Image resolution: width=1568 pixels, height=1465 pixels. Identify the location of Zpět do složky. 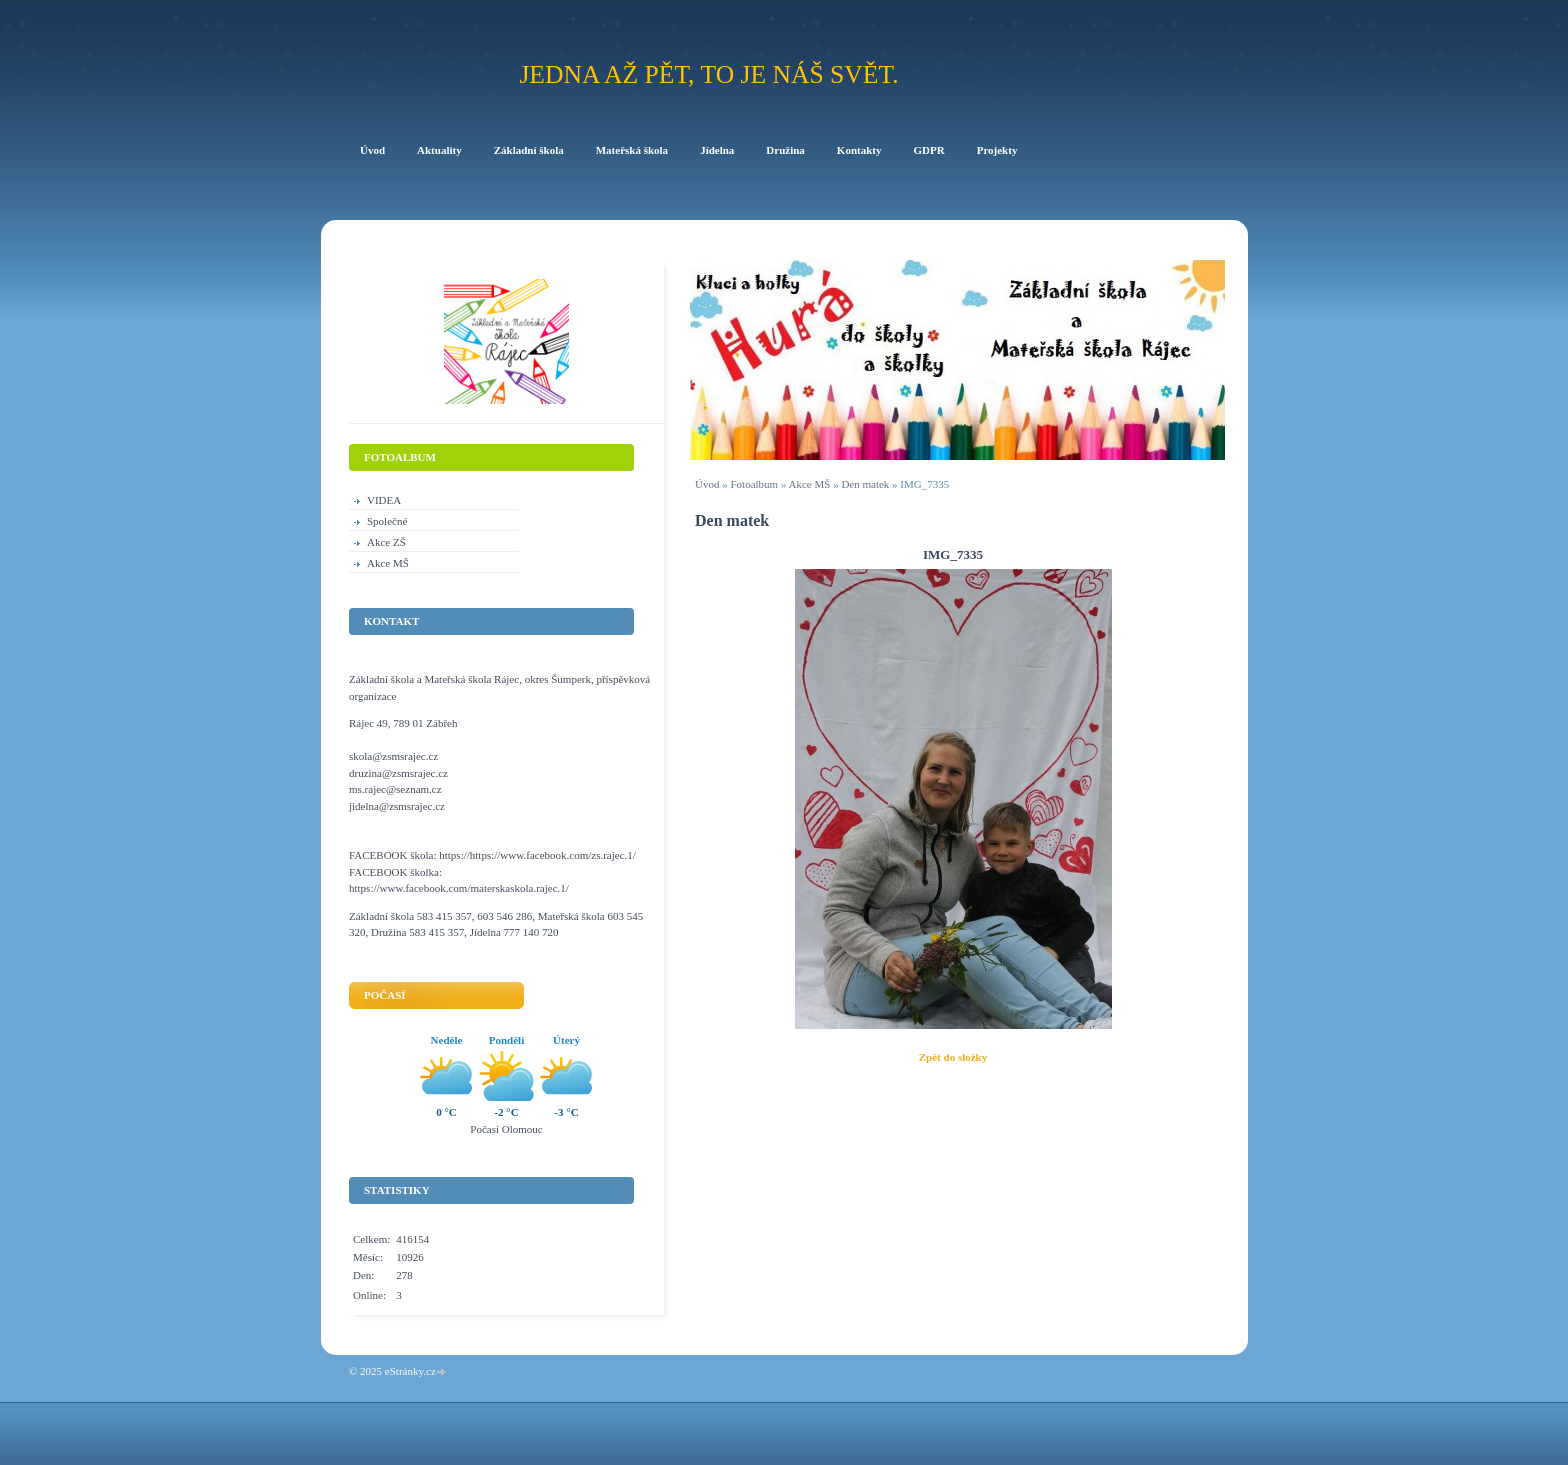
(953, 1057).